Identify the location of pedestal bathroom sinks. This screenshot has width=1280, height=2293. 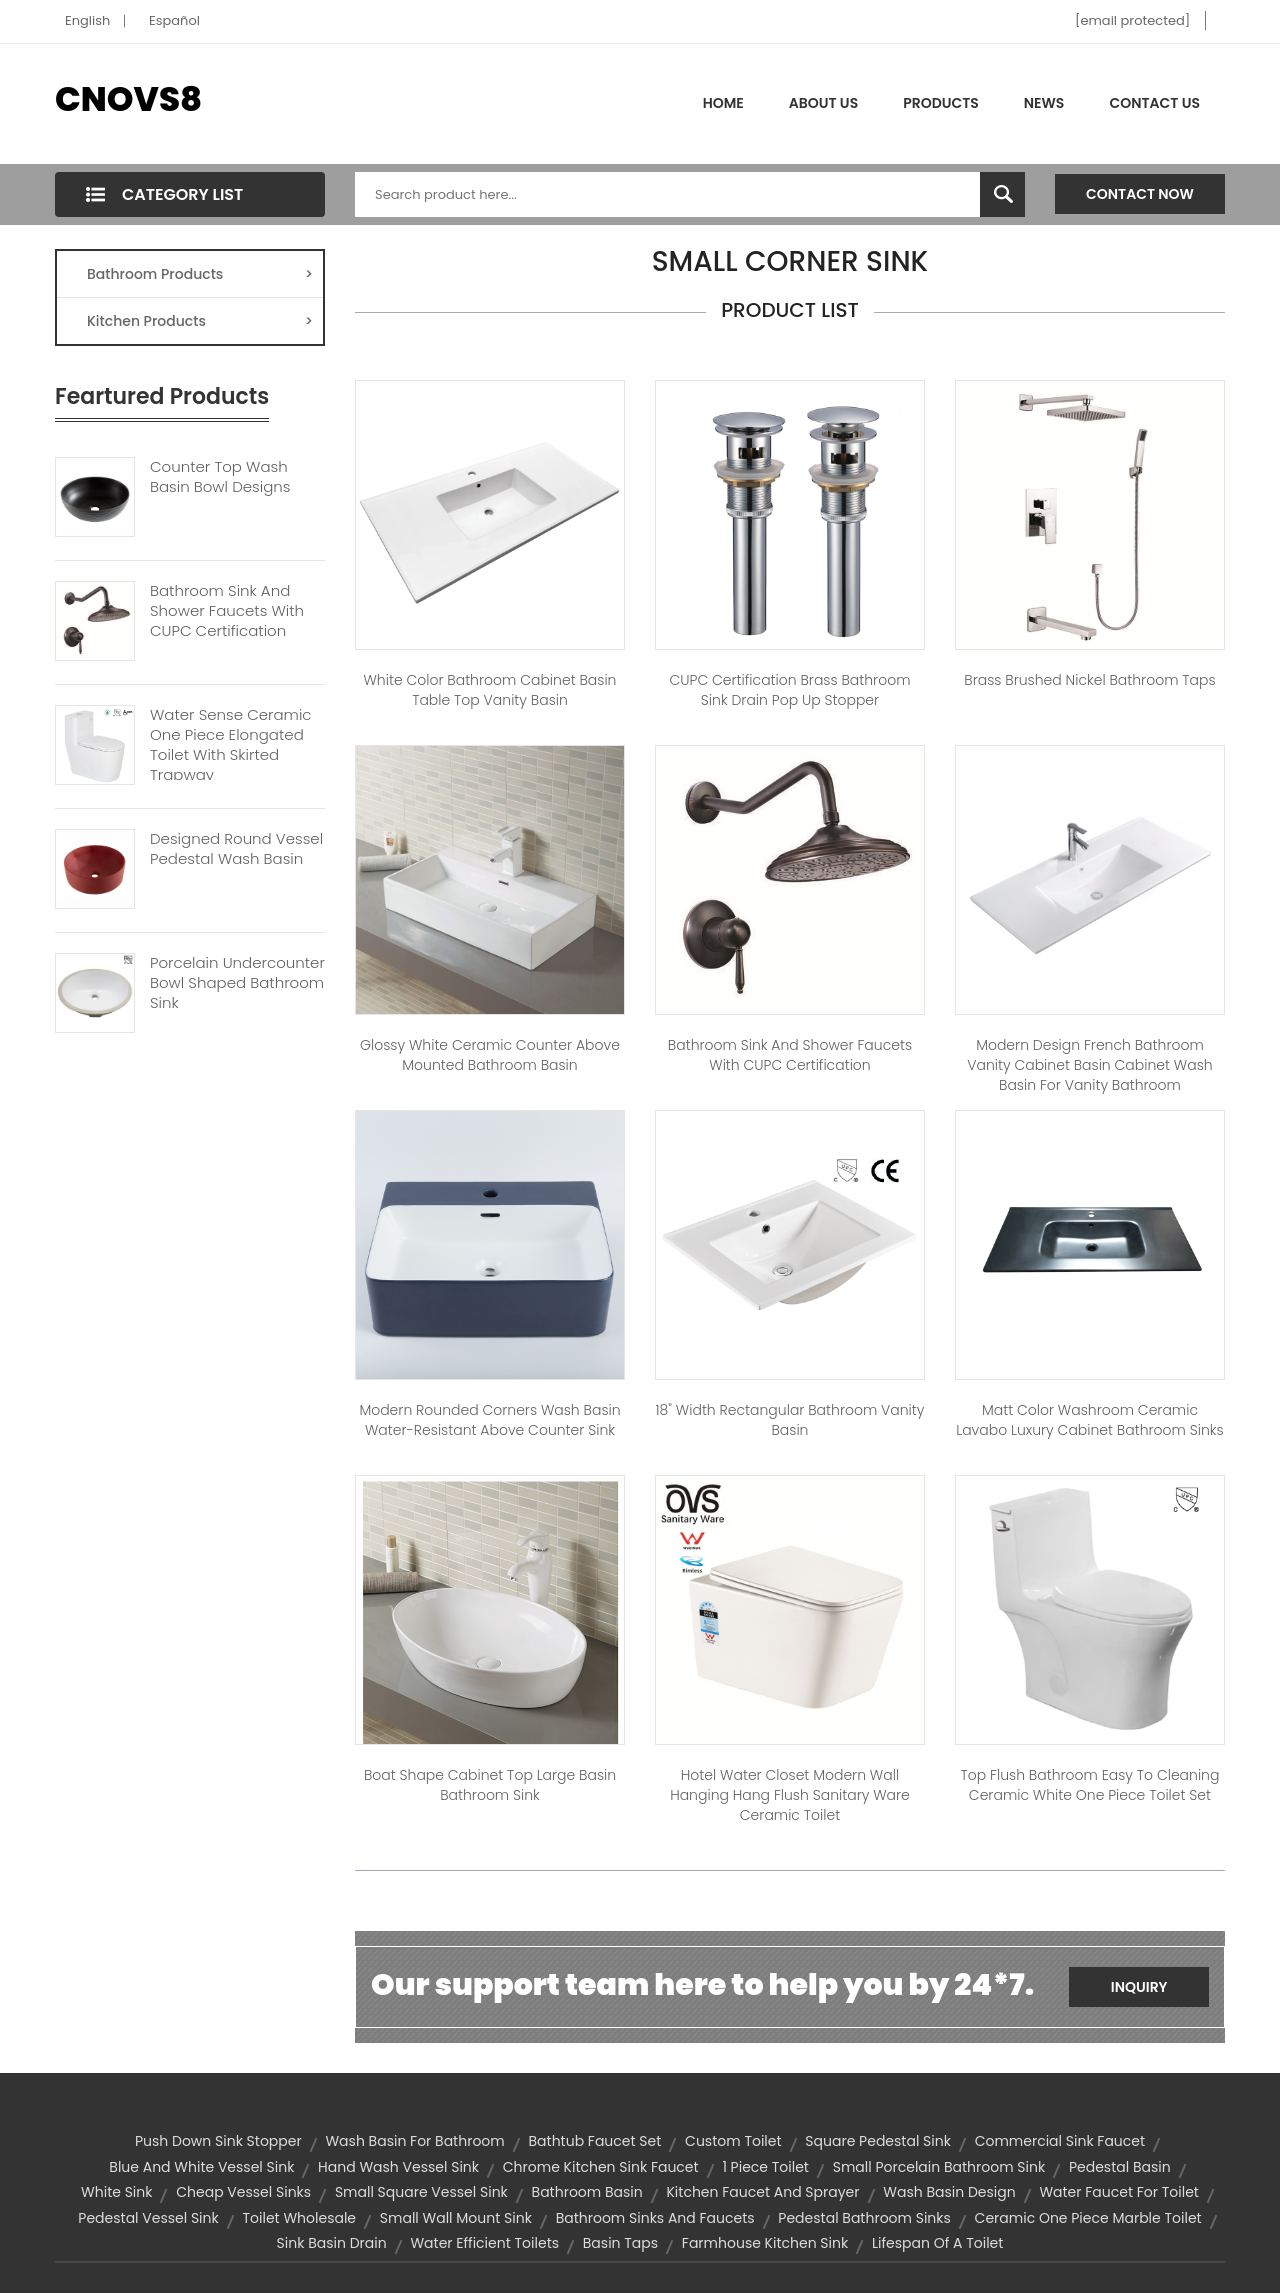
(864, 2218).